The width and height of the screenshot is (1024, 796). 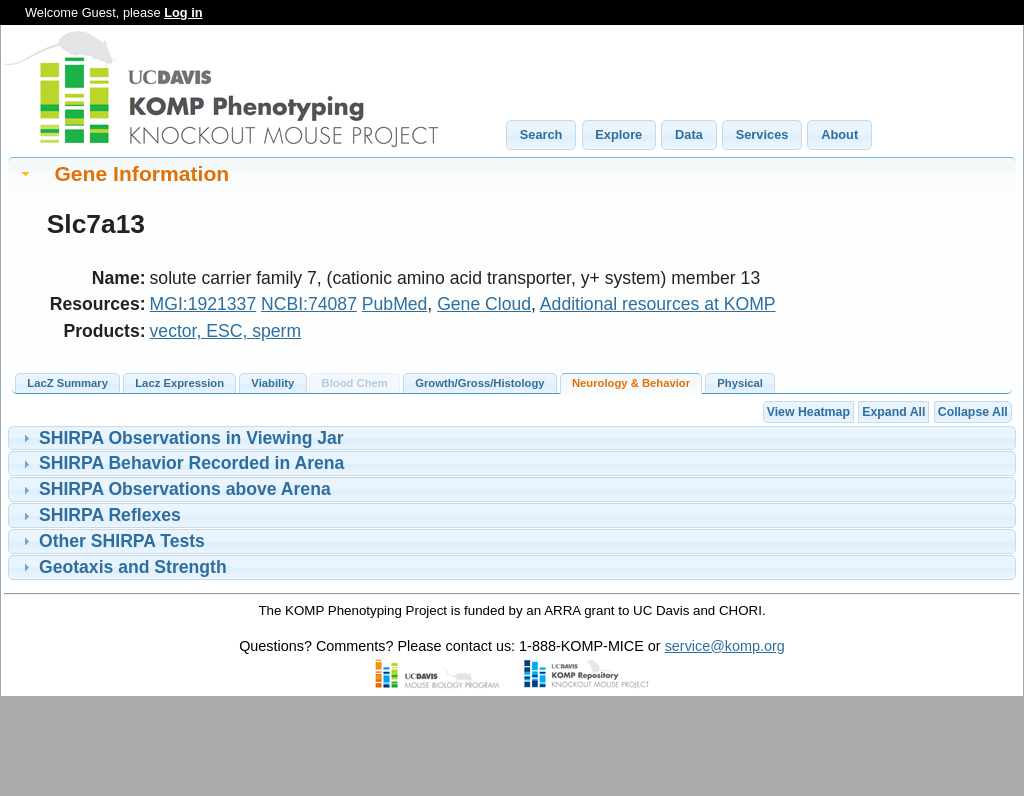 I want to click on Expand All, so click(x=893, y=412).